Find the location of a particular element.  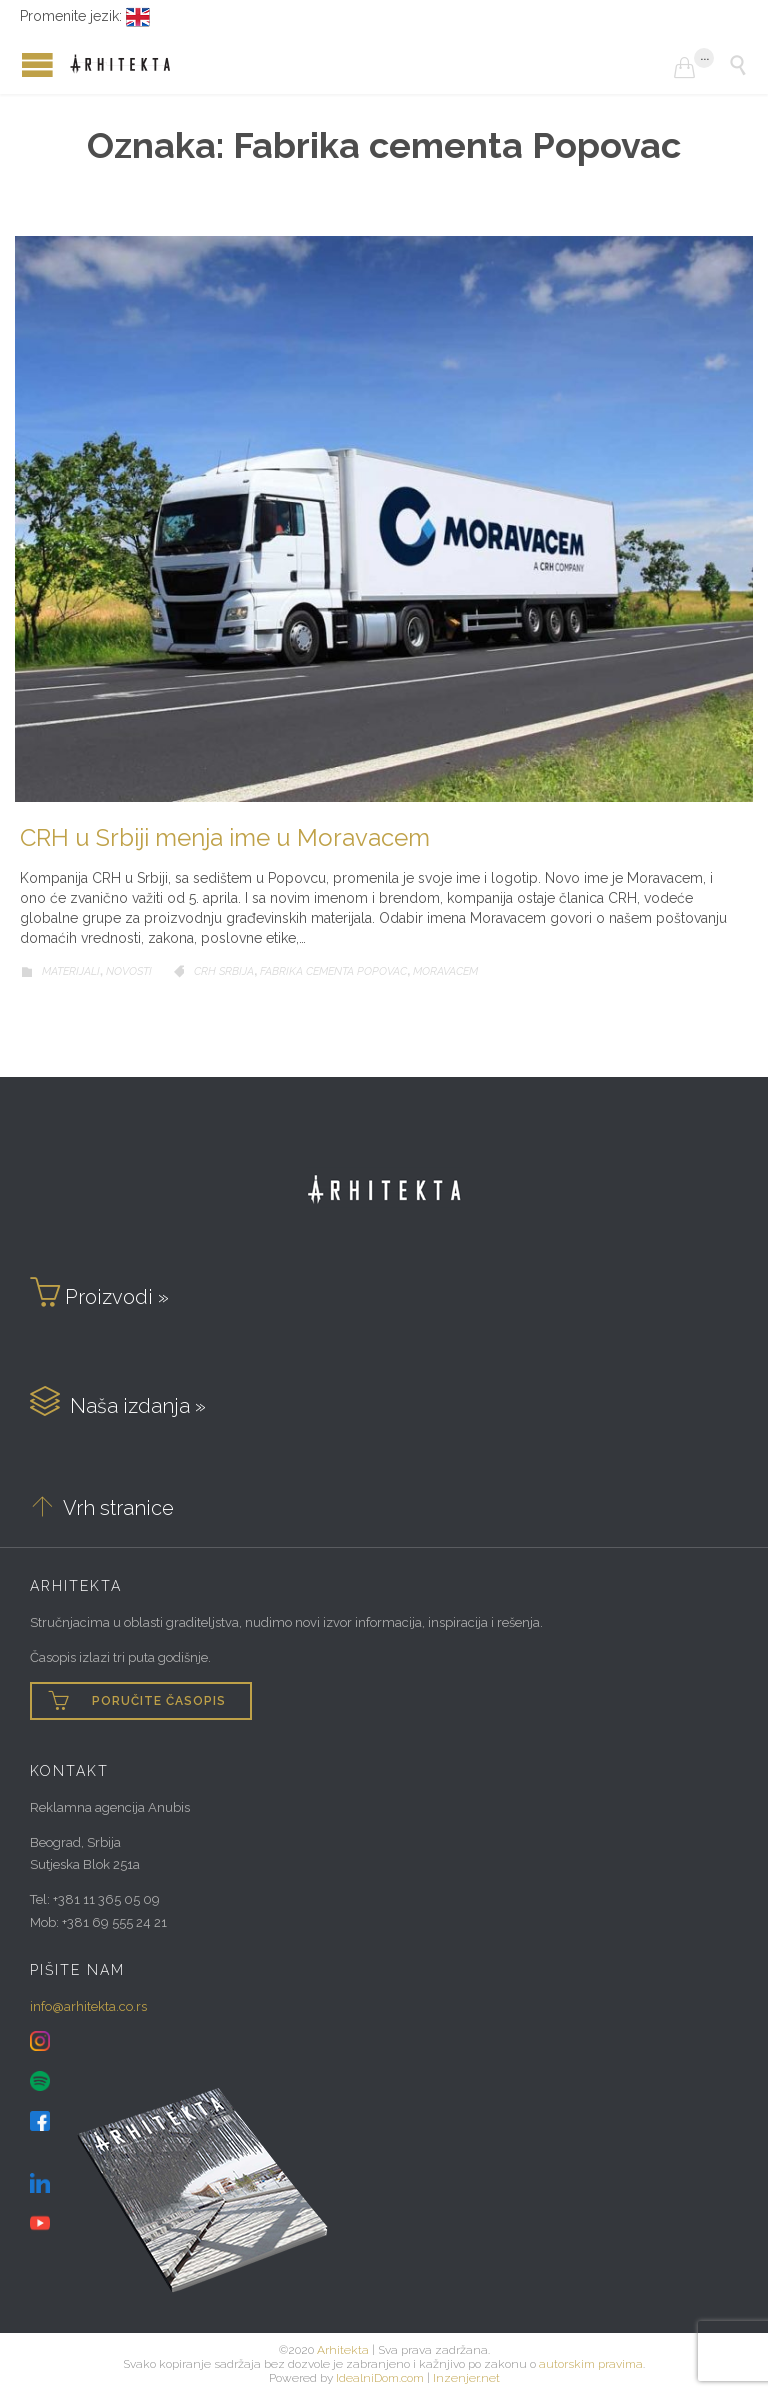

IdealniDom.com is located at coordinates (380, 2378).